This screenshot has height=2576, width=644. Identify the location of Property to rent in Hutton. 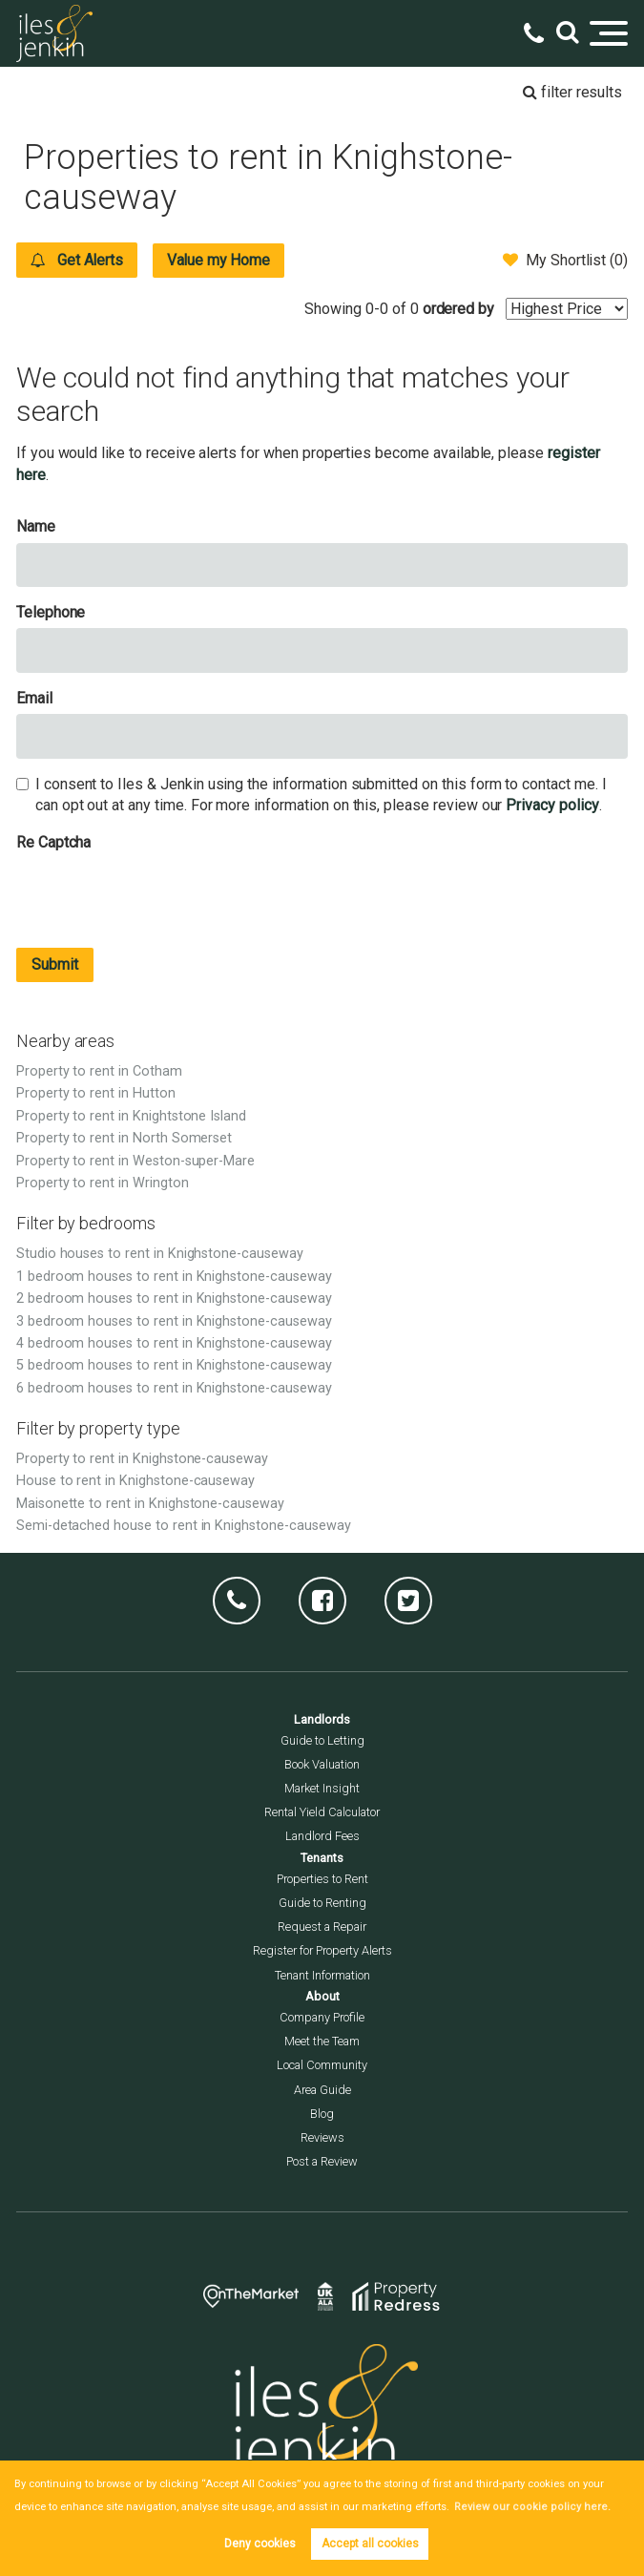
(96, 1093).